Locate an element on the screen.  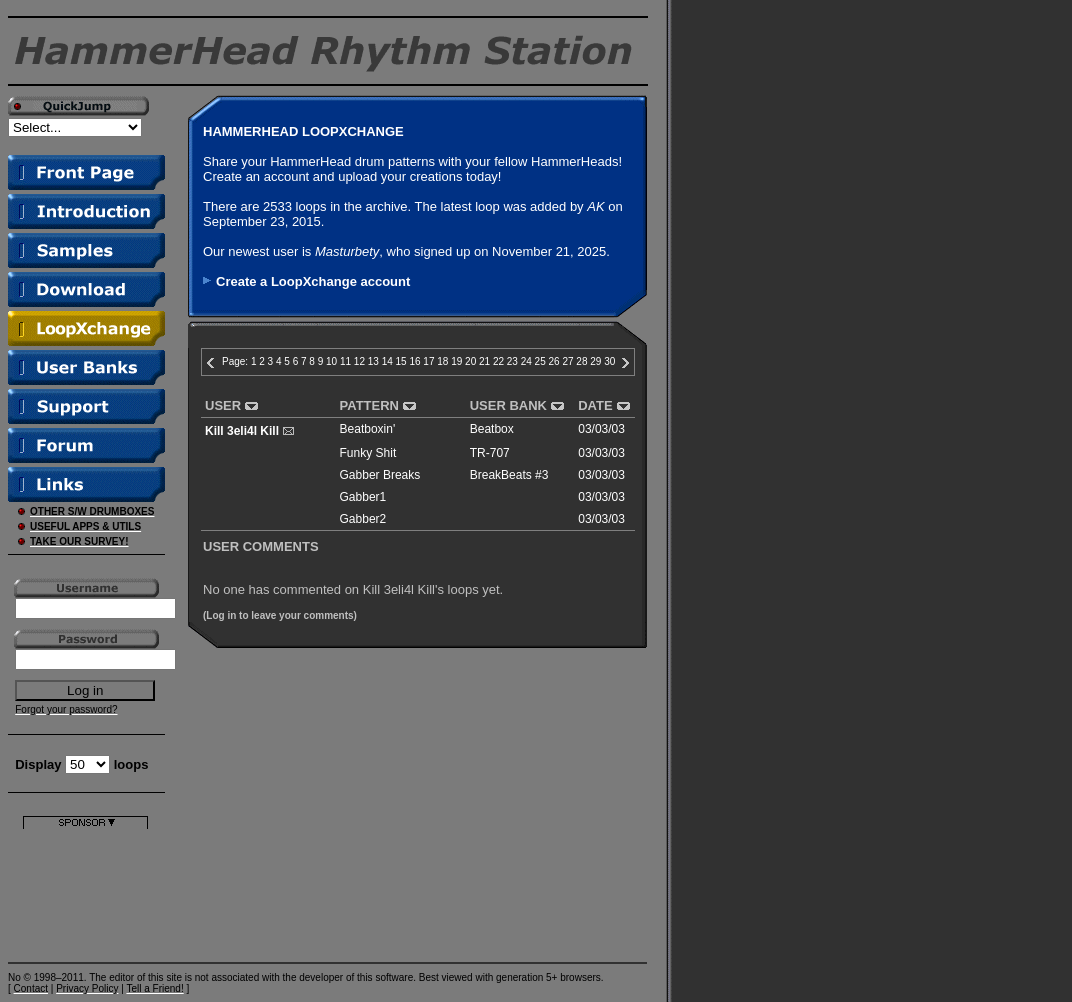
10 is located at coordinates (331, 361).